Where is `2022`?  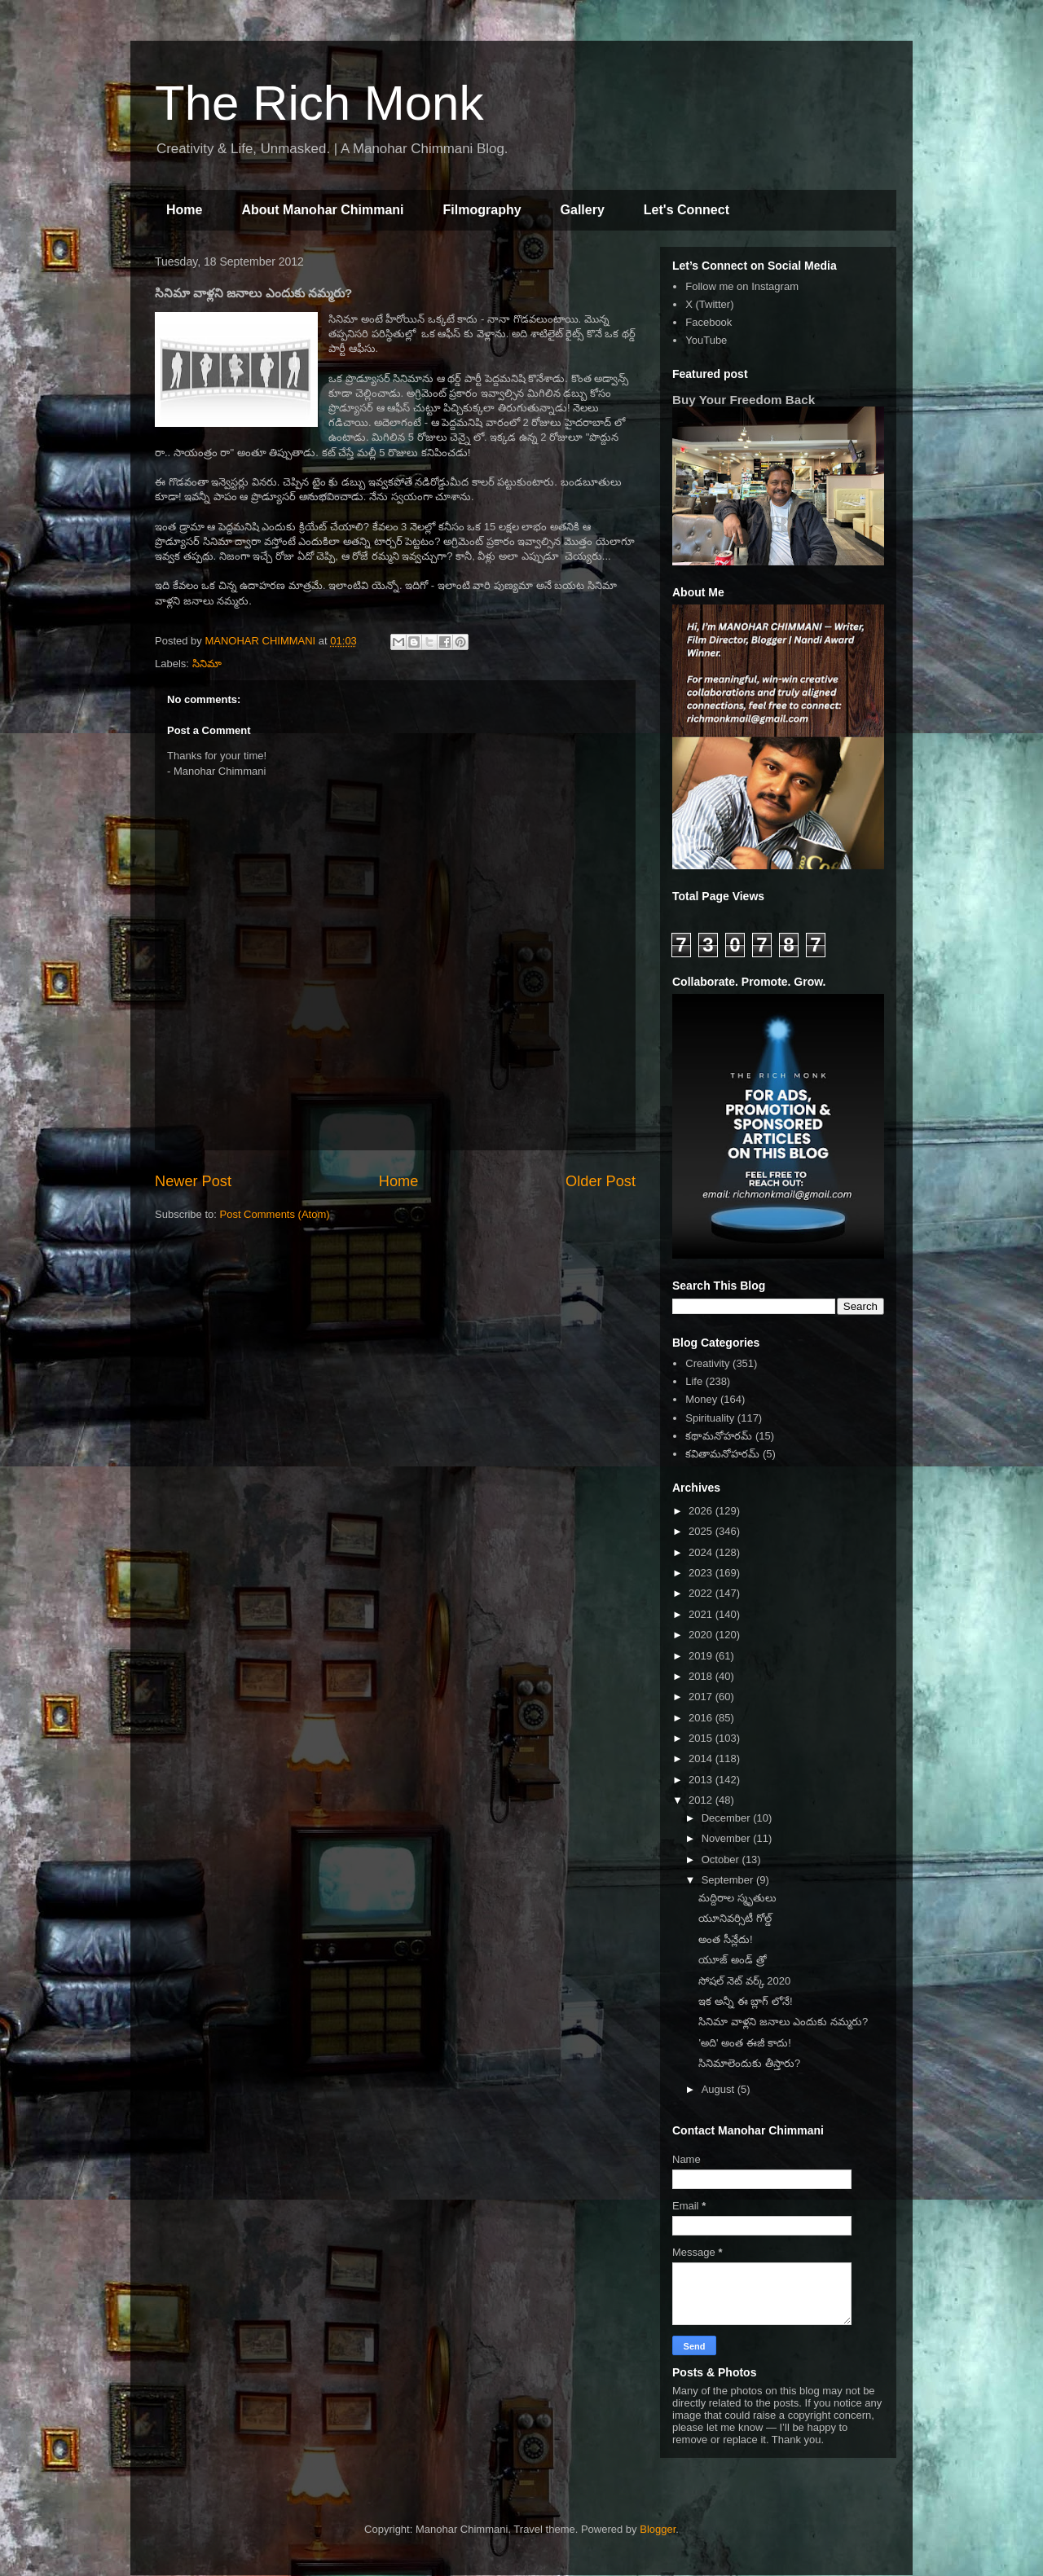
2022 is located at coordinates (702, 1593).